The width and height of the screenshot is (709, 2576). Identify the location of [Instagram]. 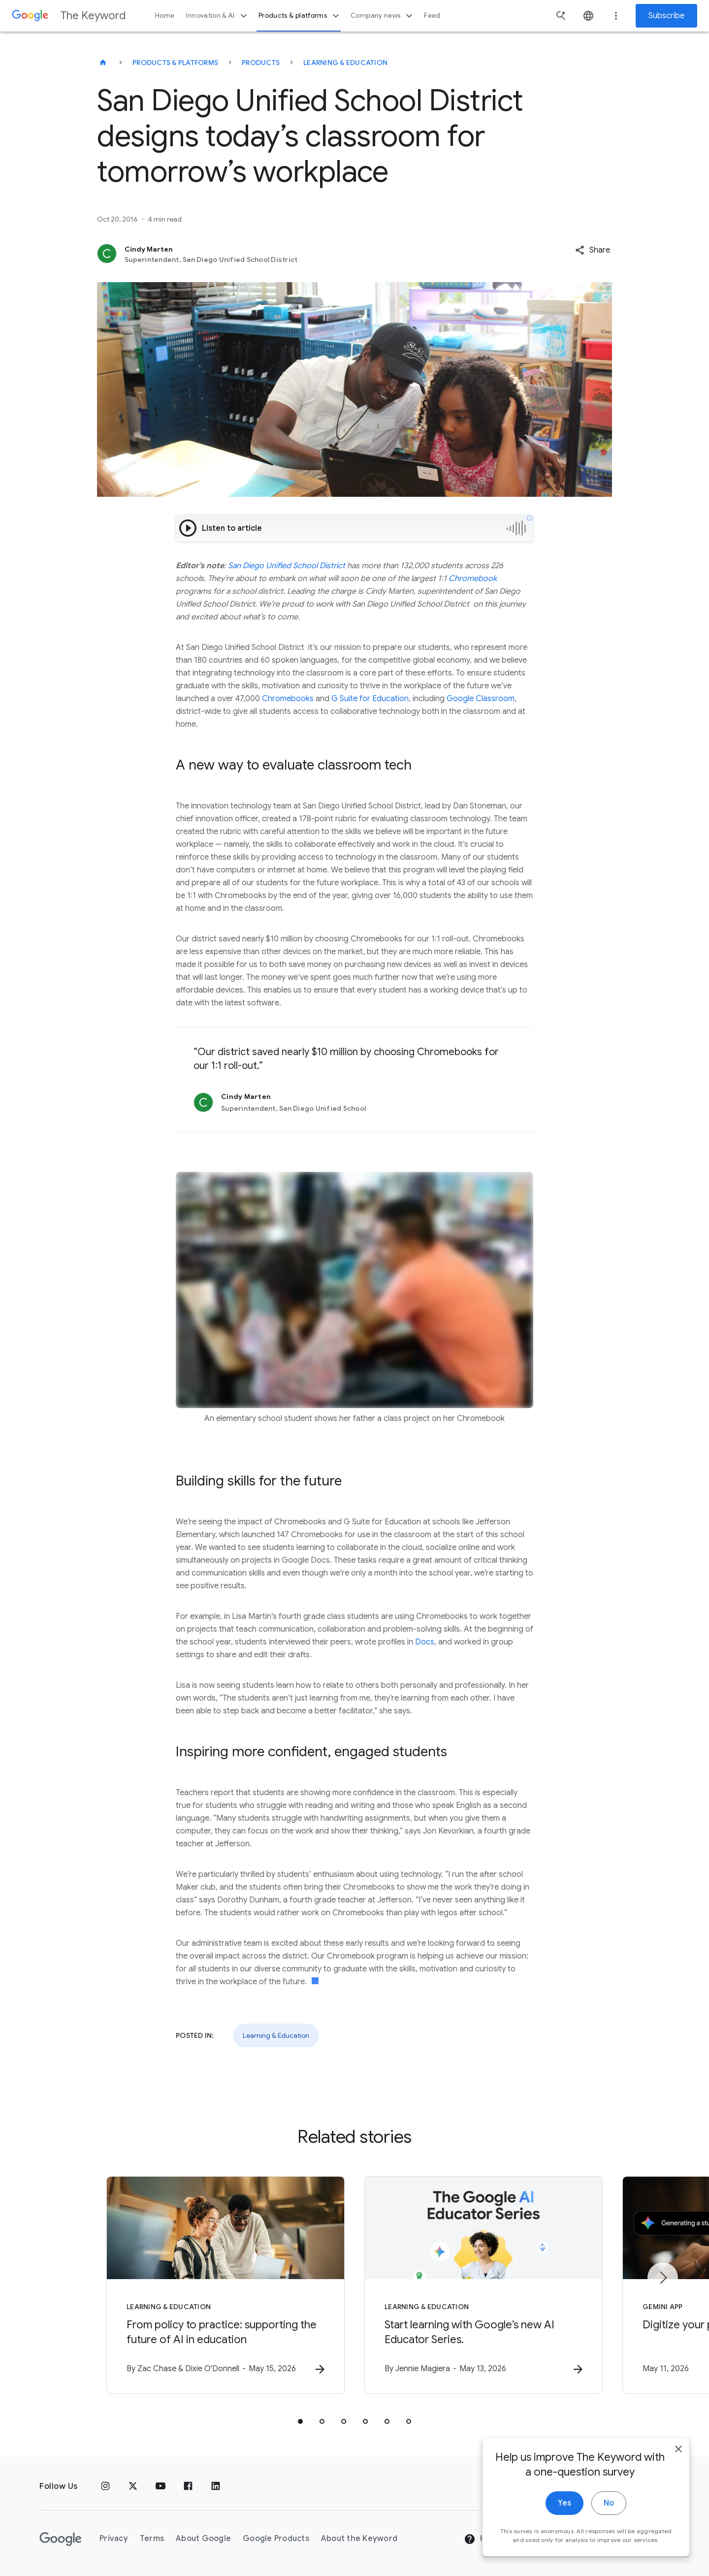
(105, 2486).